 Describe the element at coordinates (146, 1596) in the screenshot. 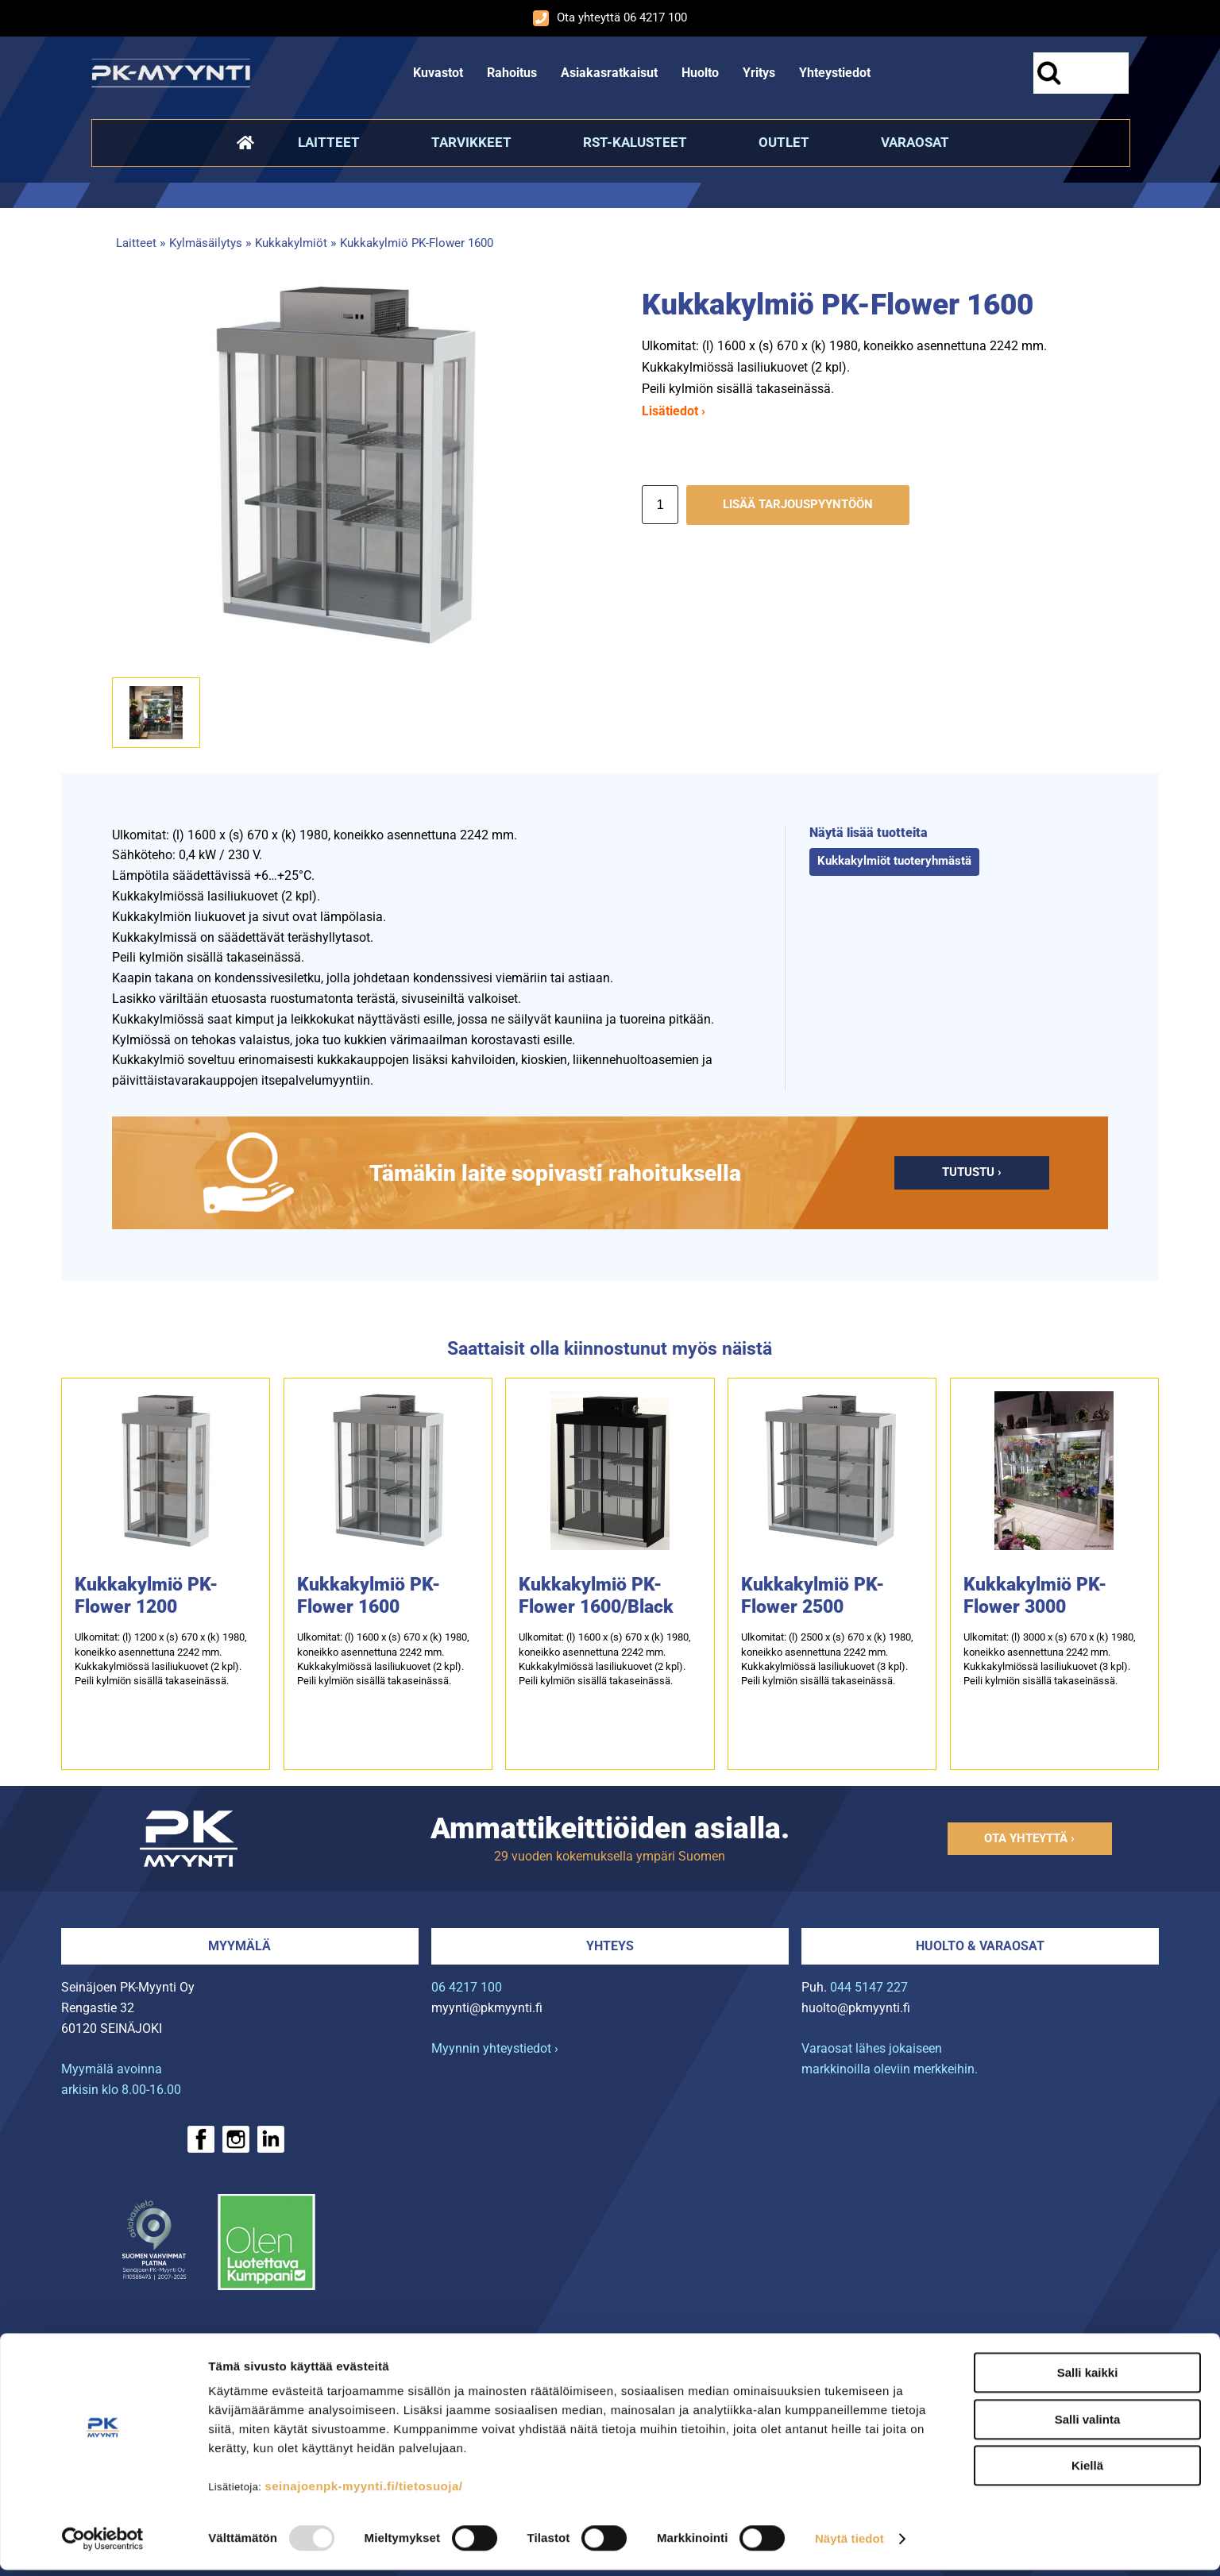

I see `Kukkakylmiö PK-Flower 1200` at that location.